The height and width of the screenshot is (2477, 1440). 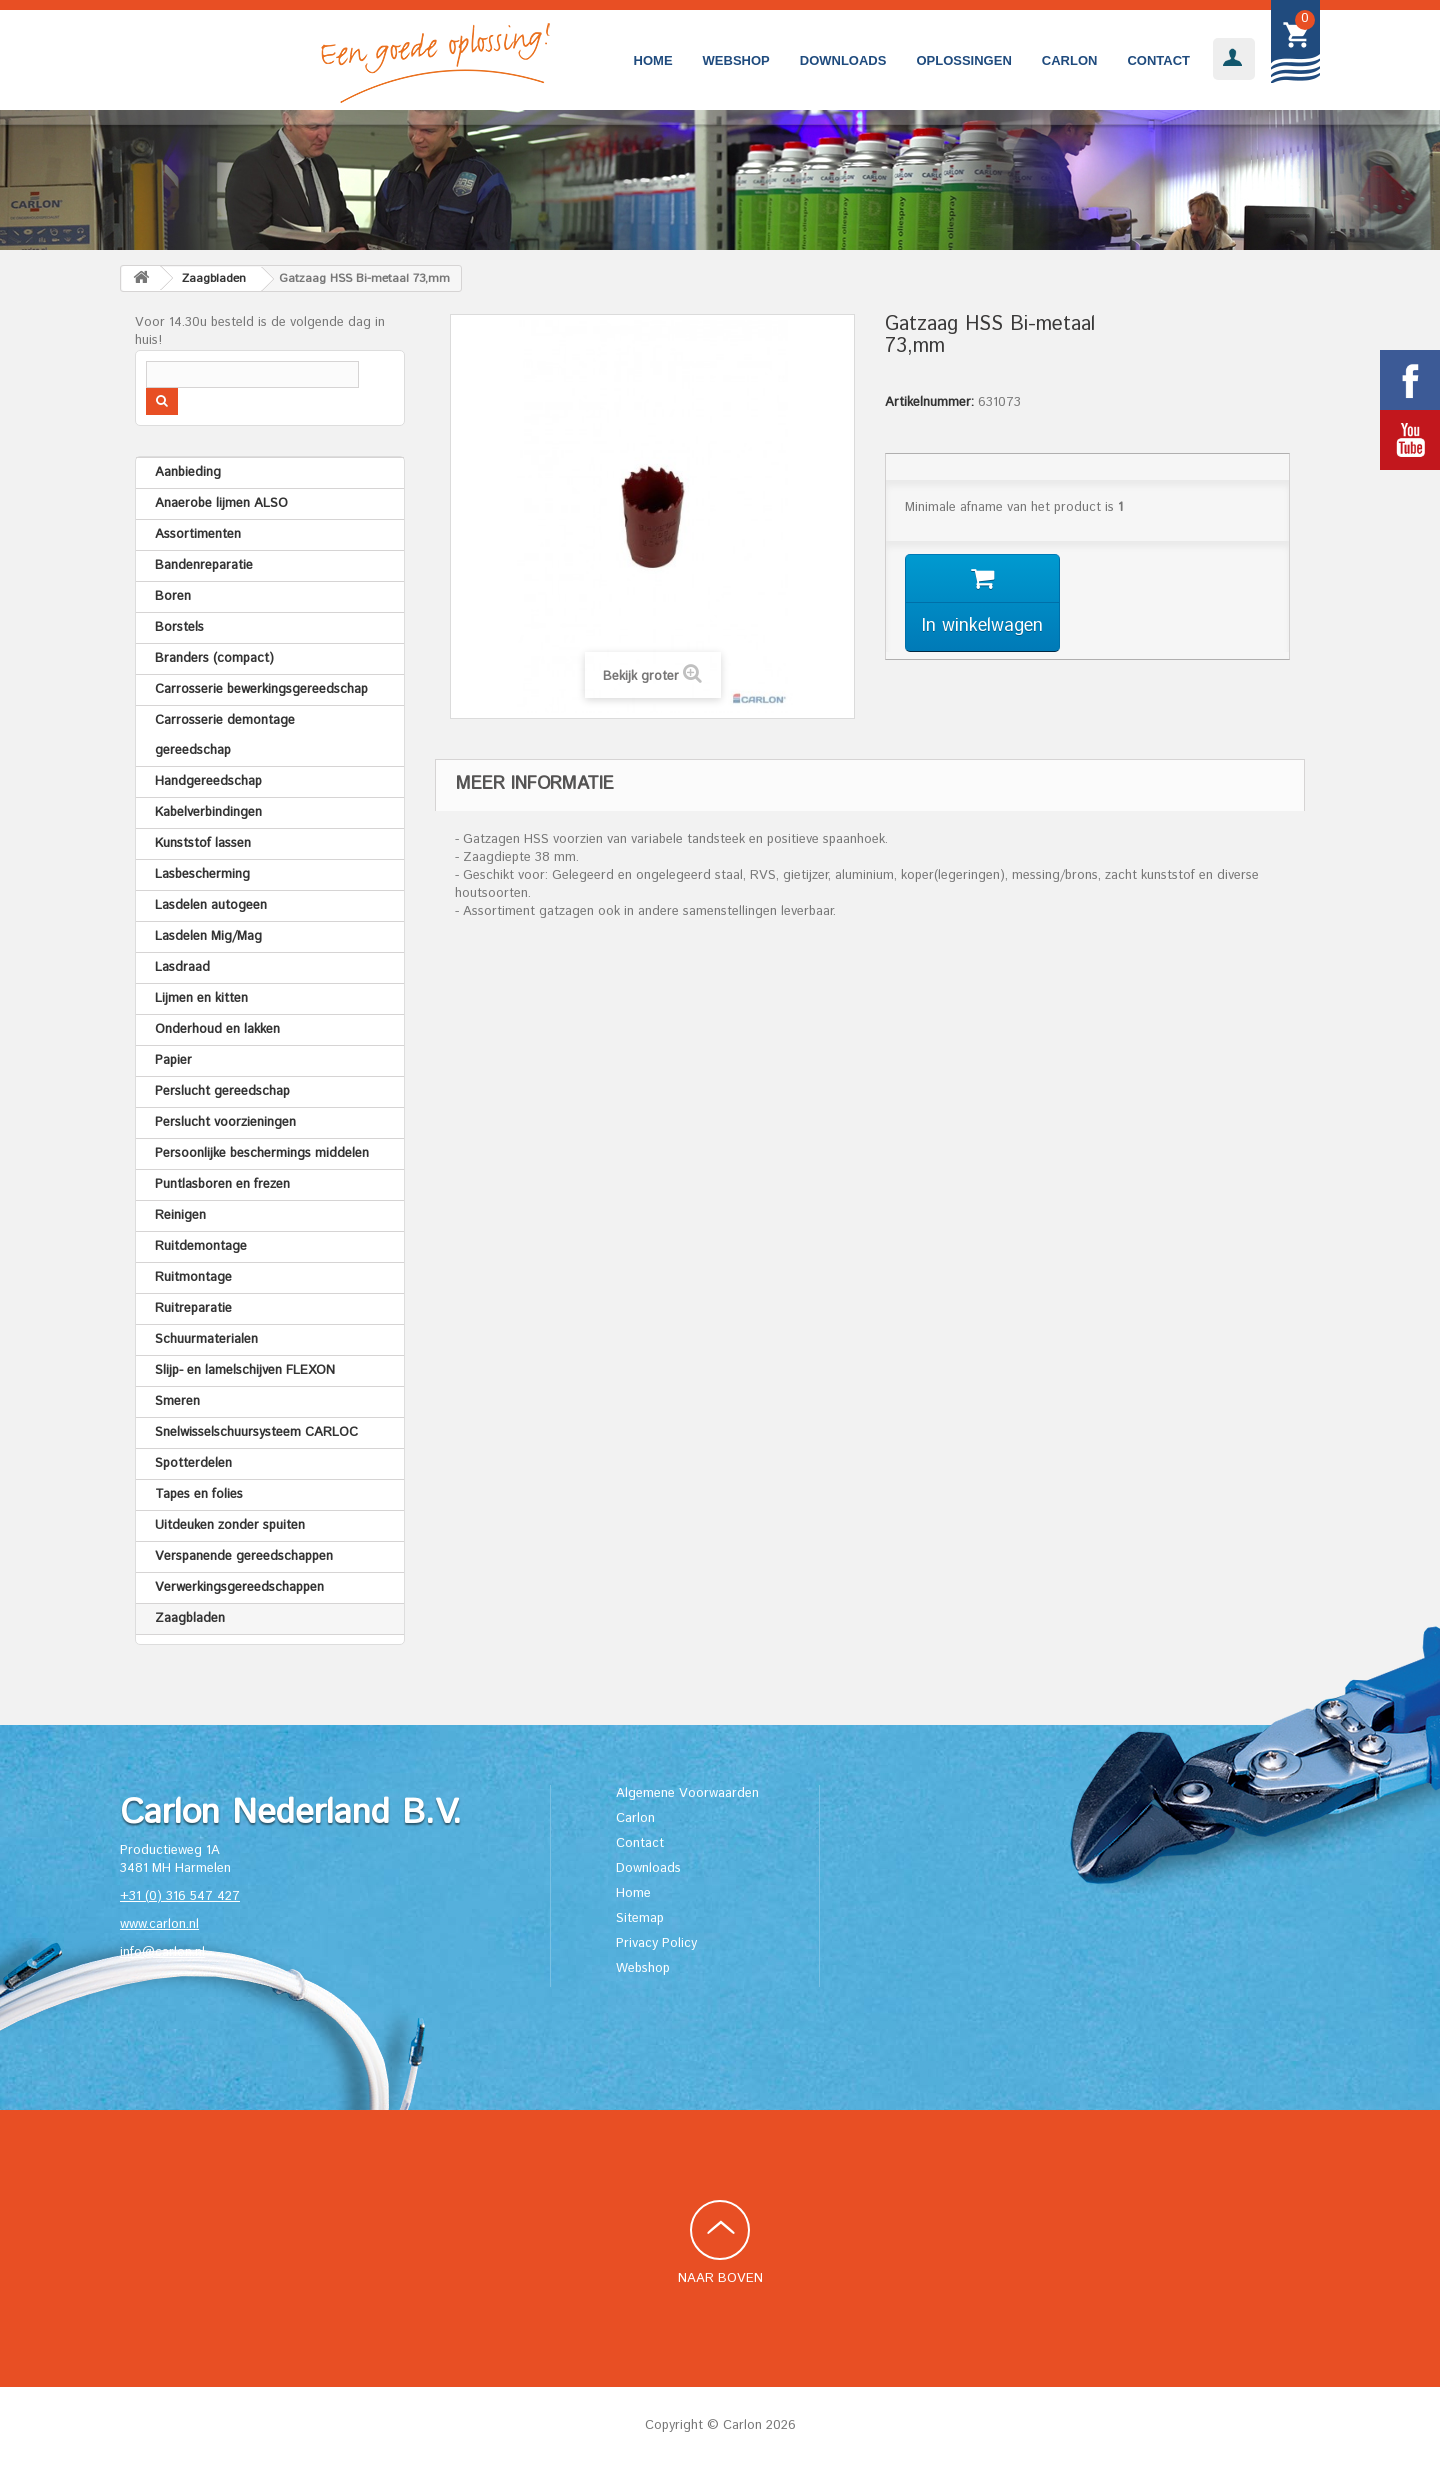 What do you see at coordinates (173, 596) in the screenshot?
I see `Boren` at bounding box center [173, 596].